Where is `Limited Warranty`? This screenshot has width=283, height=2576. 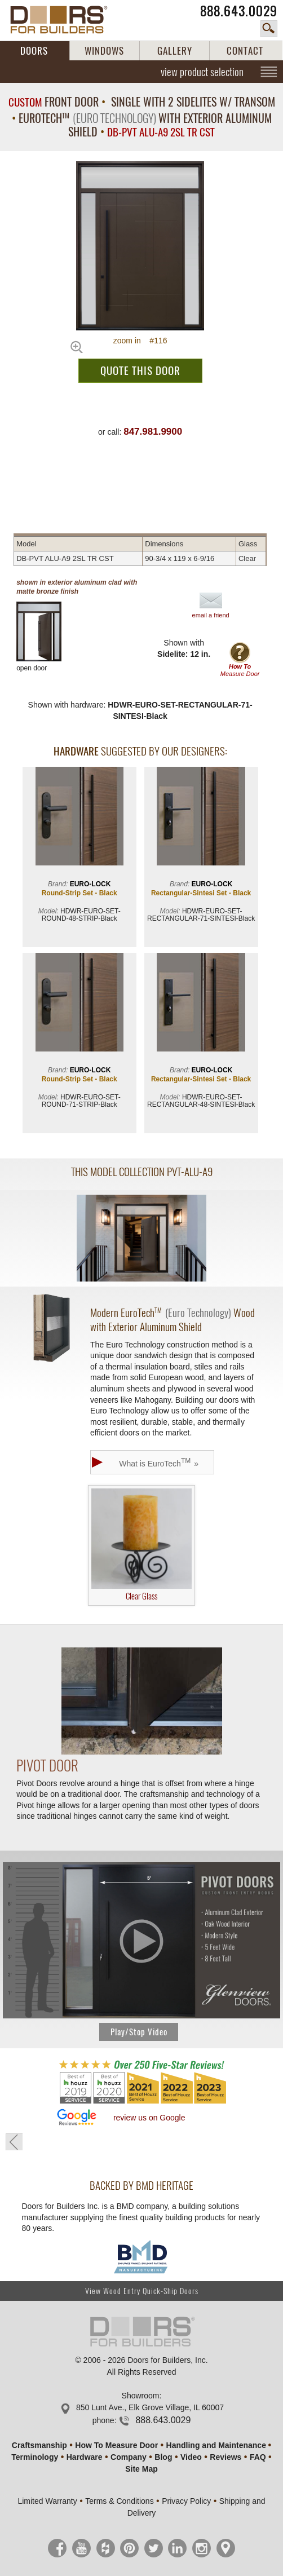
Limited Warranty is located at coordinates (47, 2501).